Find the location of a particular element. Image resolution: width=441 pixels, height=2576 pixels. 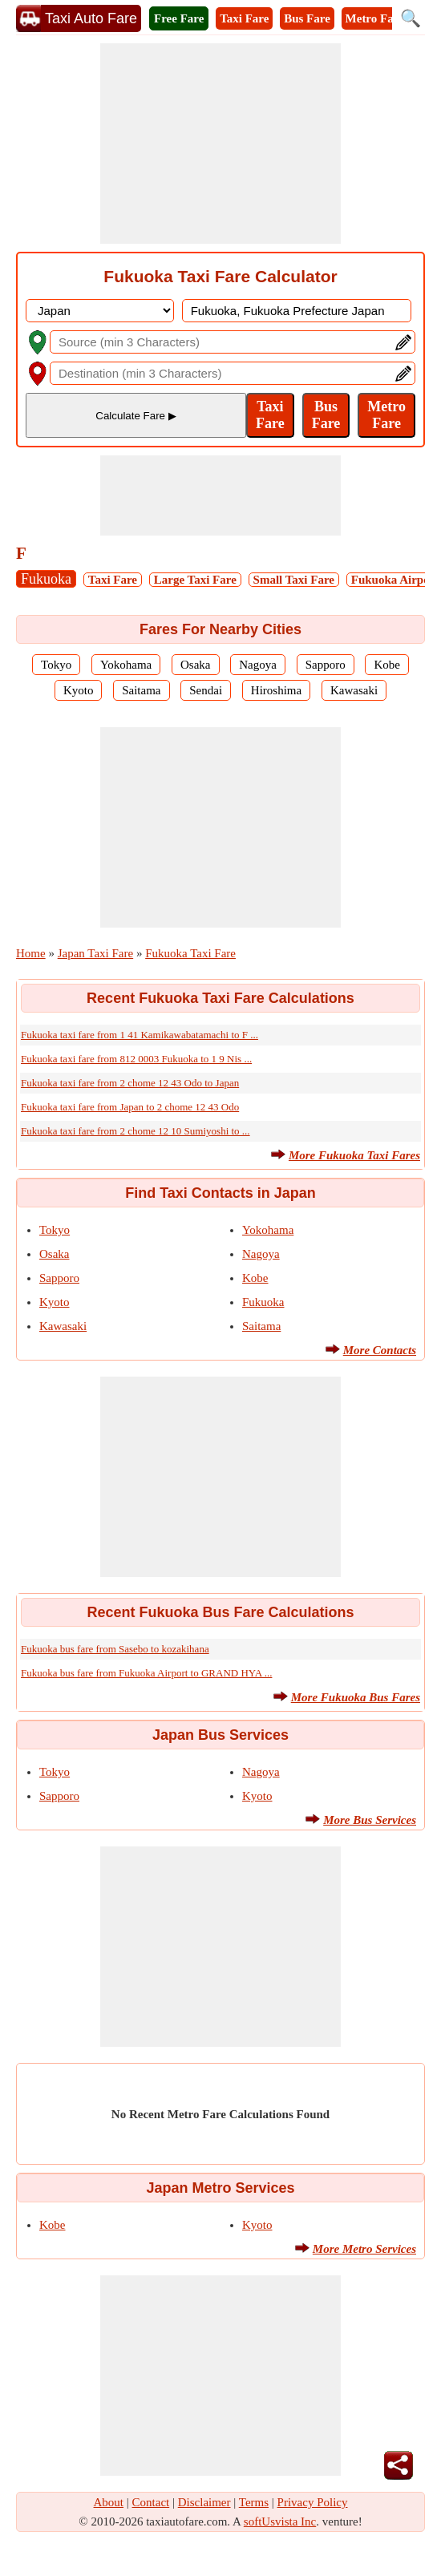

Taxi Fare is located at coordinates (244, 18).